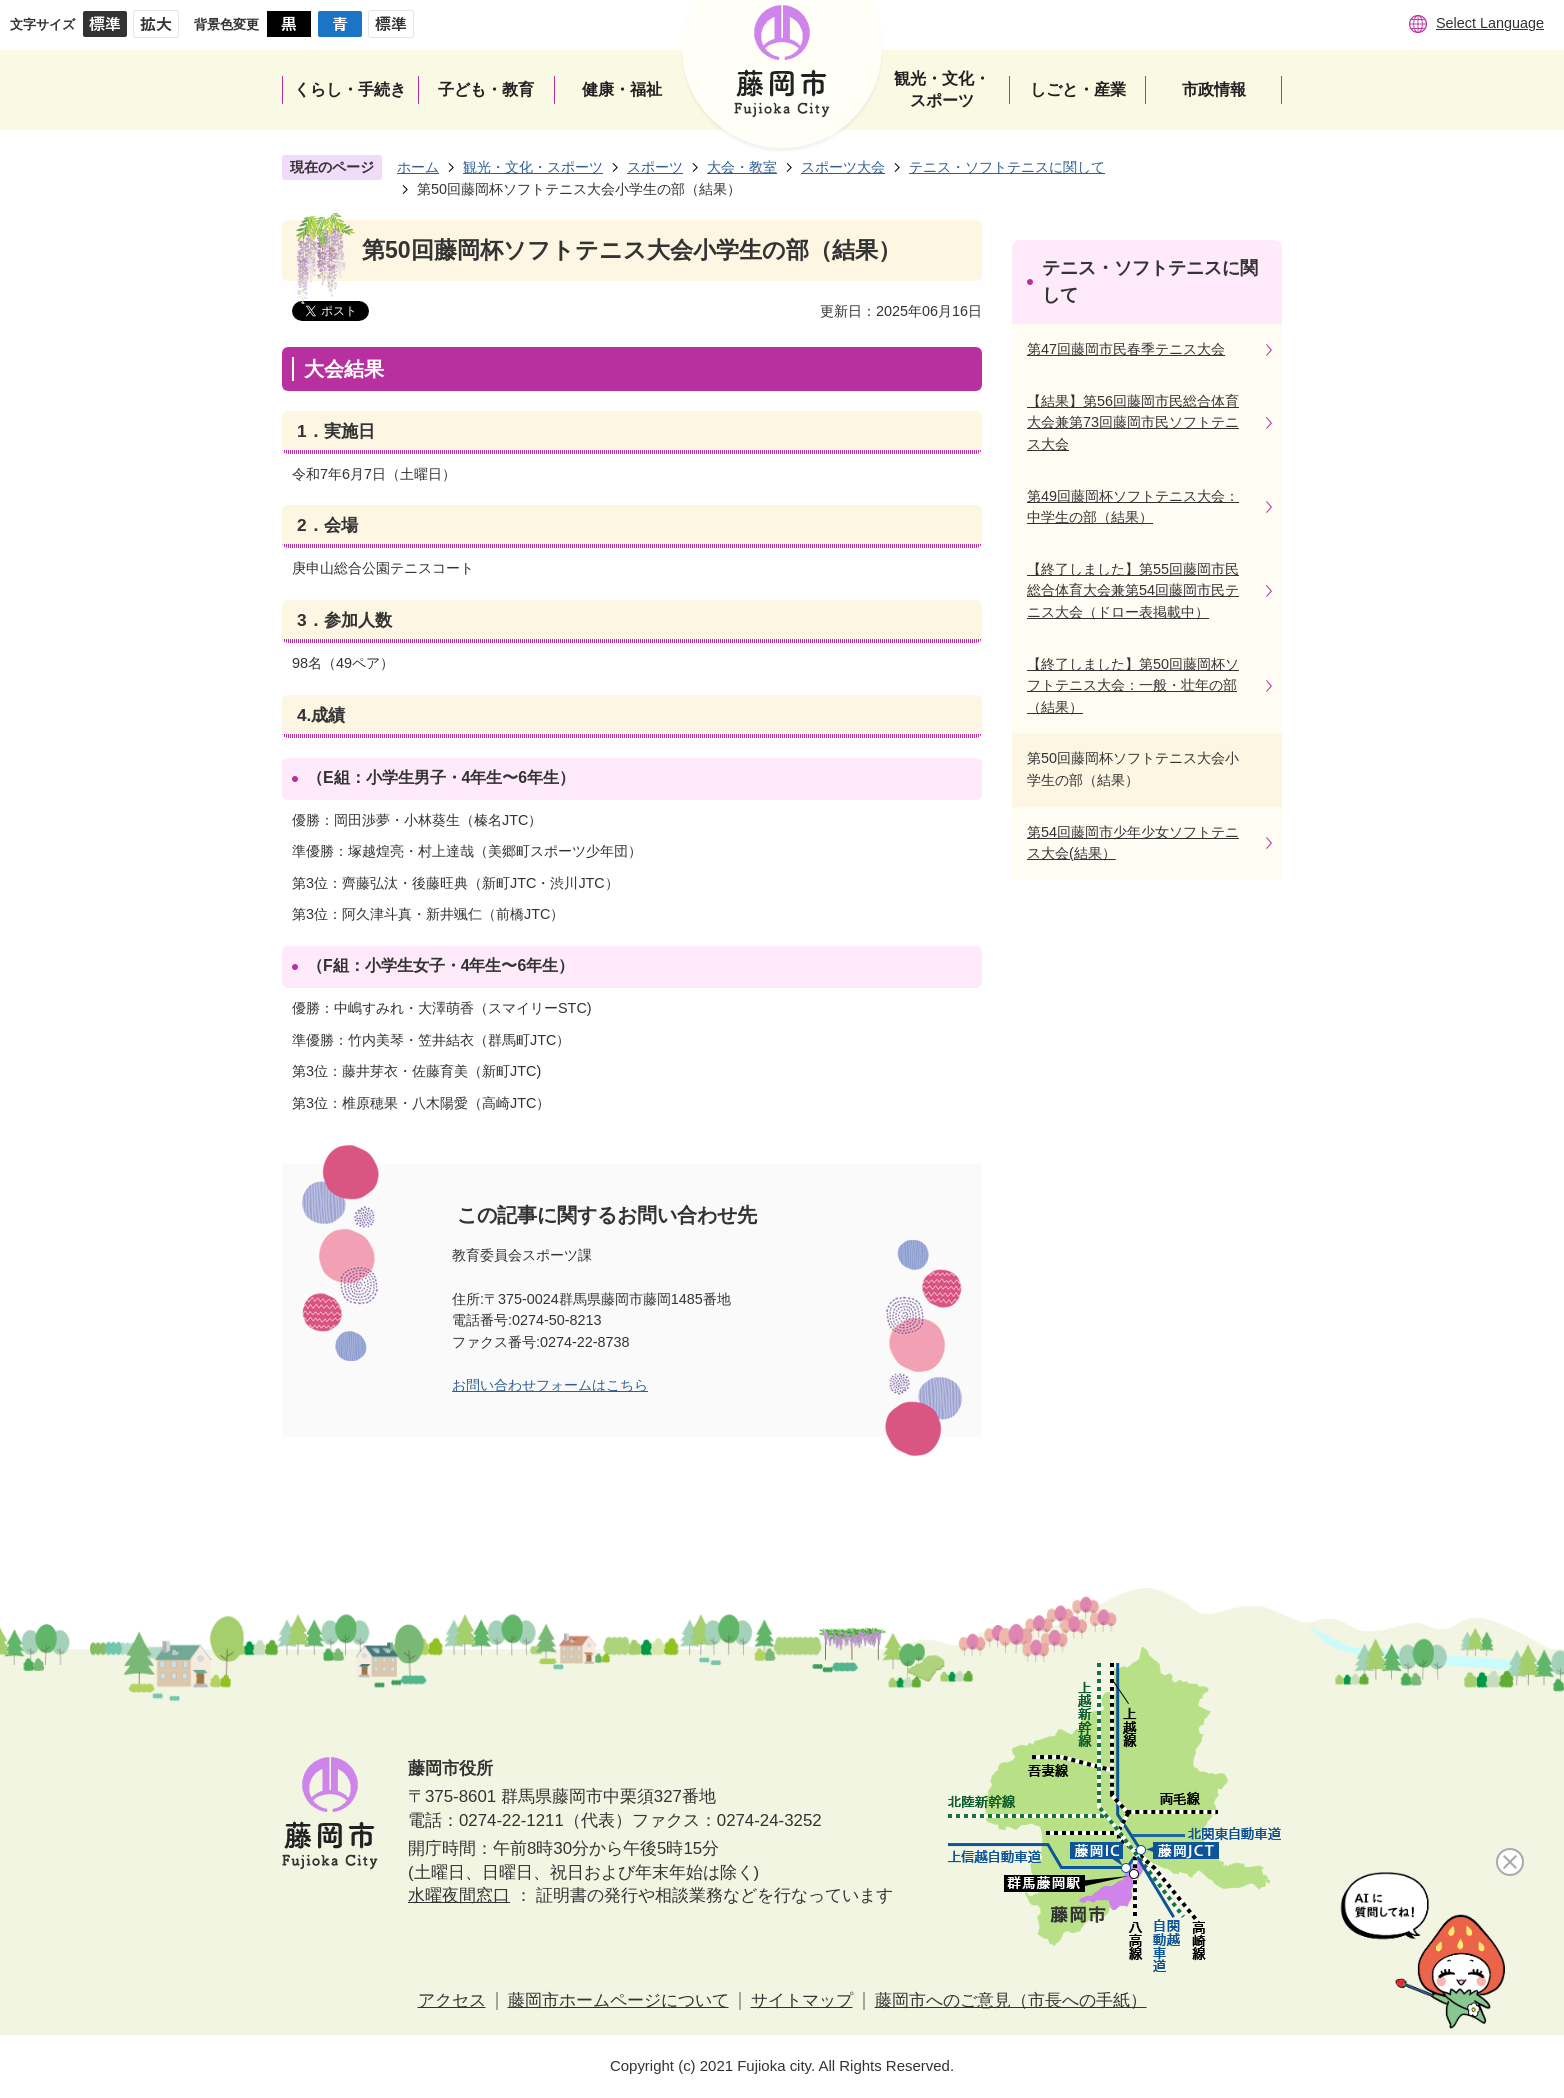  What do you see at coordinates (1133, 685) in the screenshot?
I see `【終了しました】第50回藤岡杯ソフトテニス大会：一般・壮年の部（結果）` at bounding box center [1133, 685].